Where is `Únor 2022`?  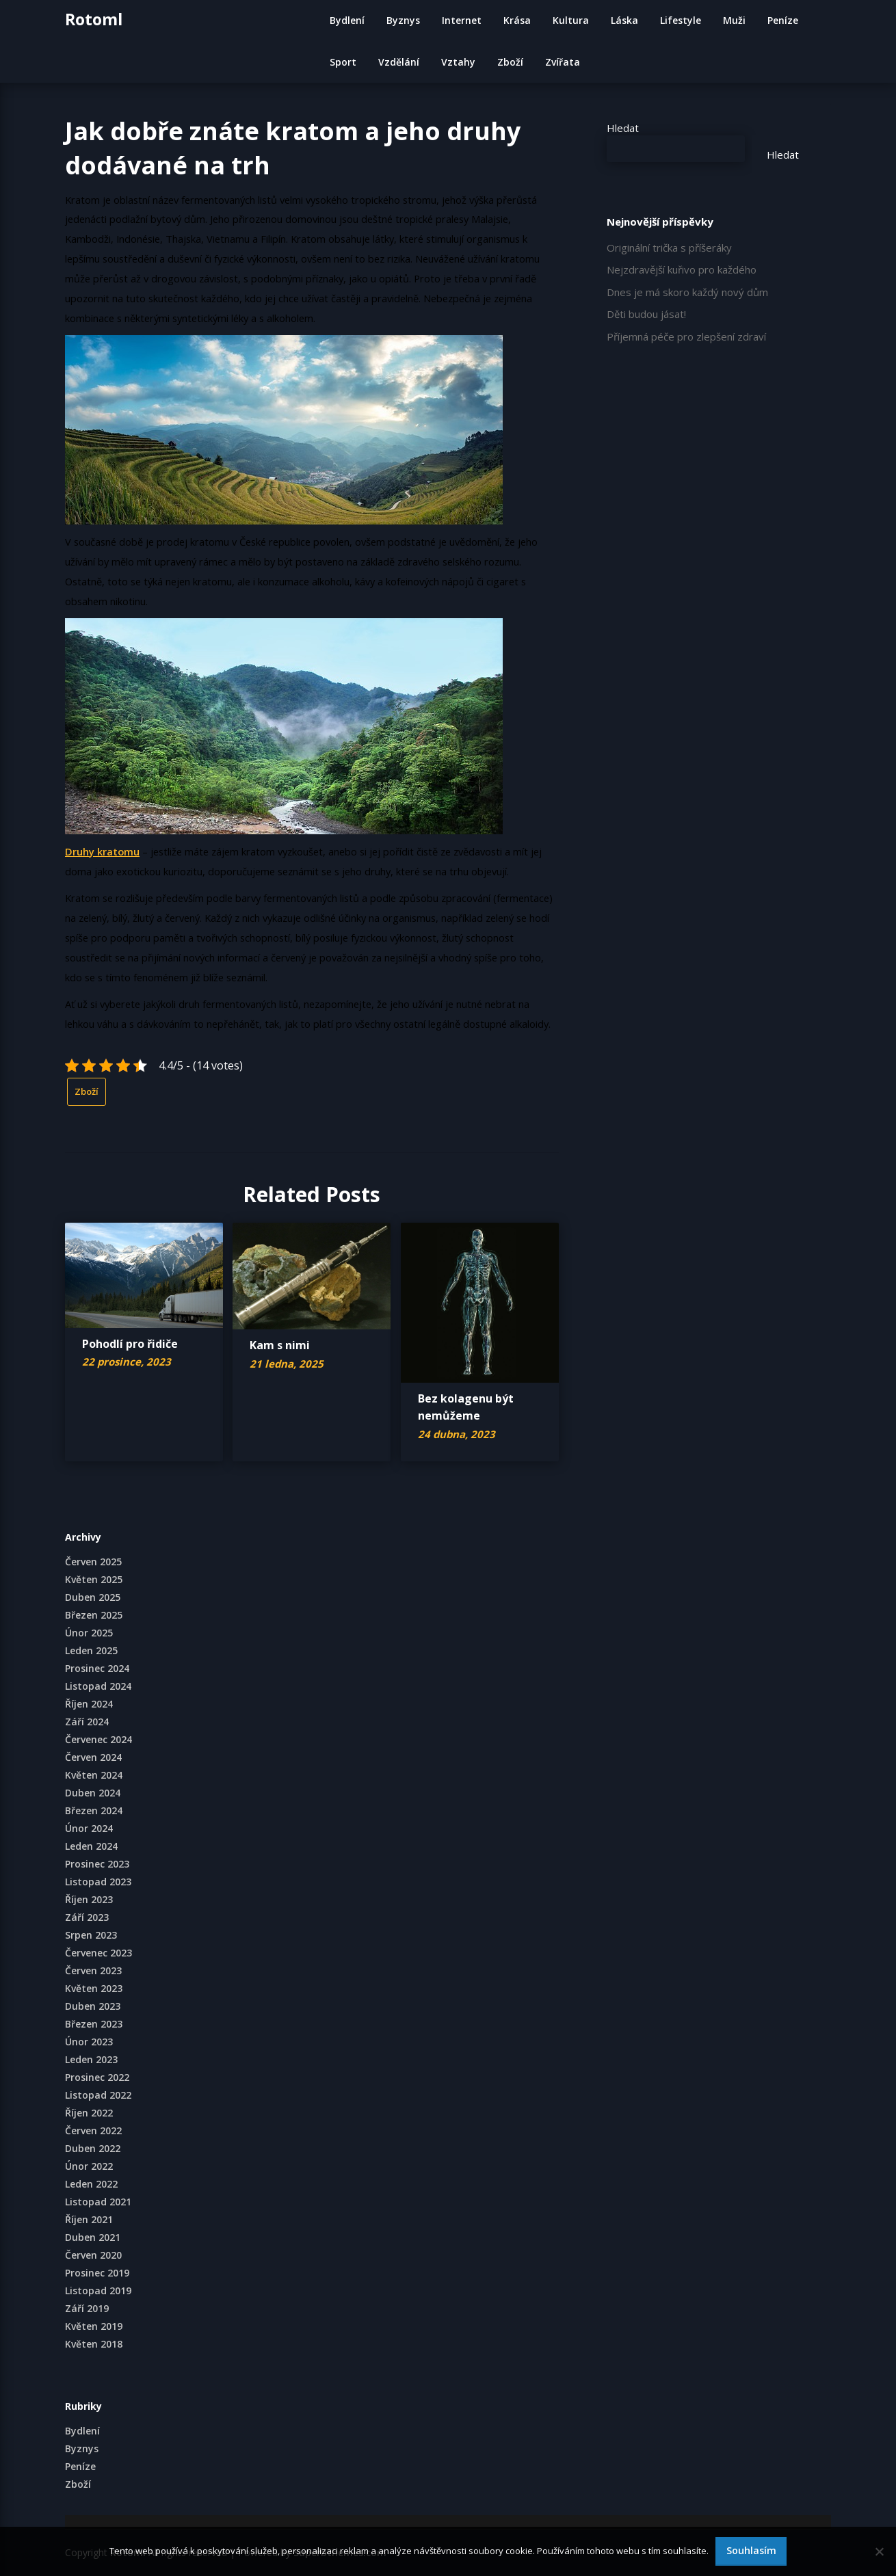 Únor 2022 is located at coordinates (89, 2166).